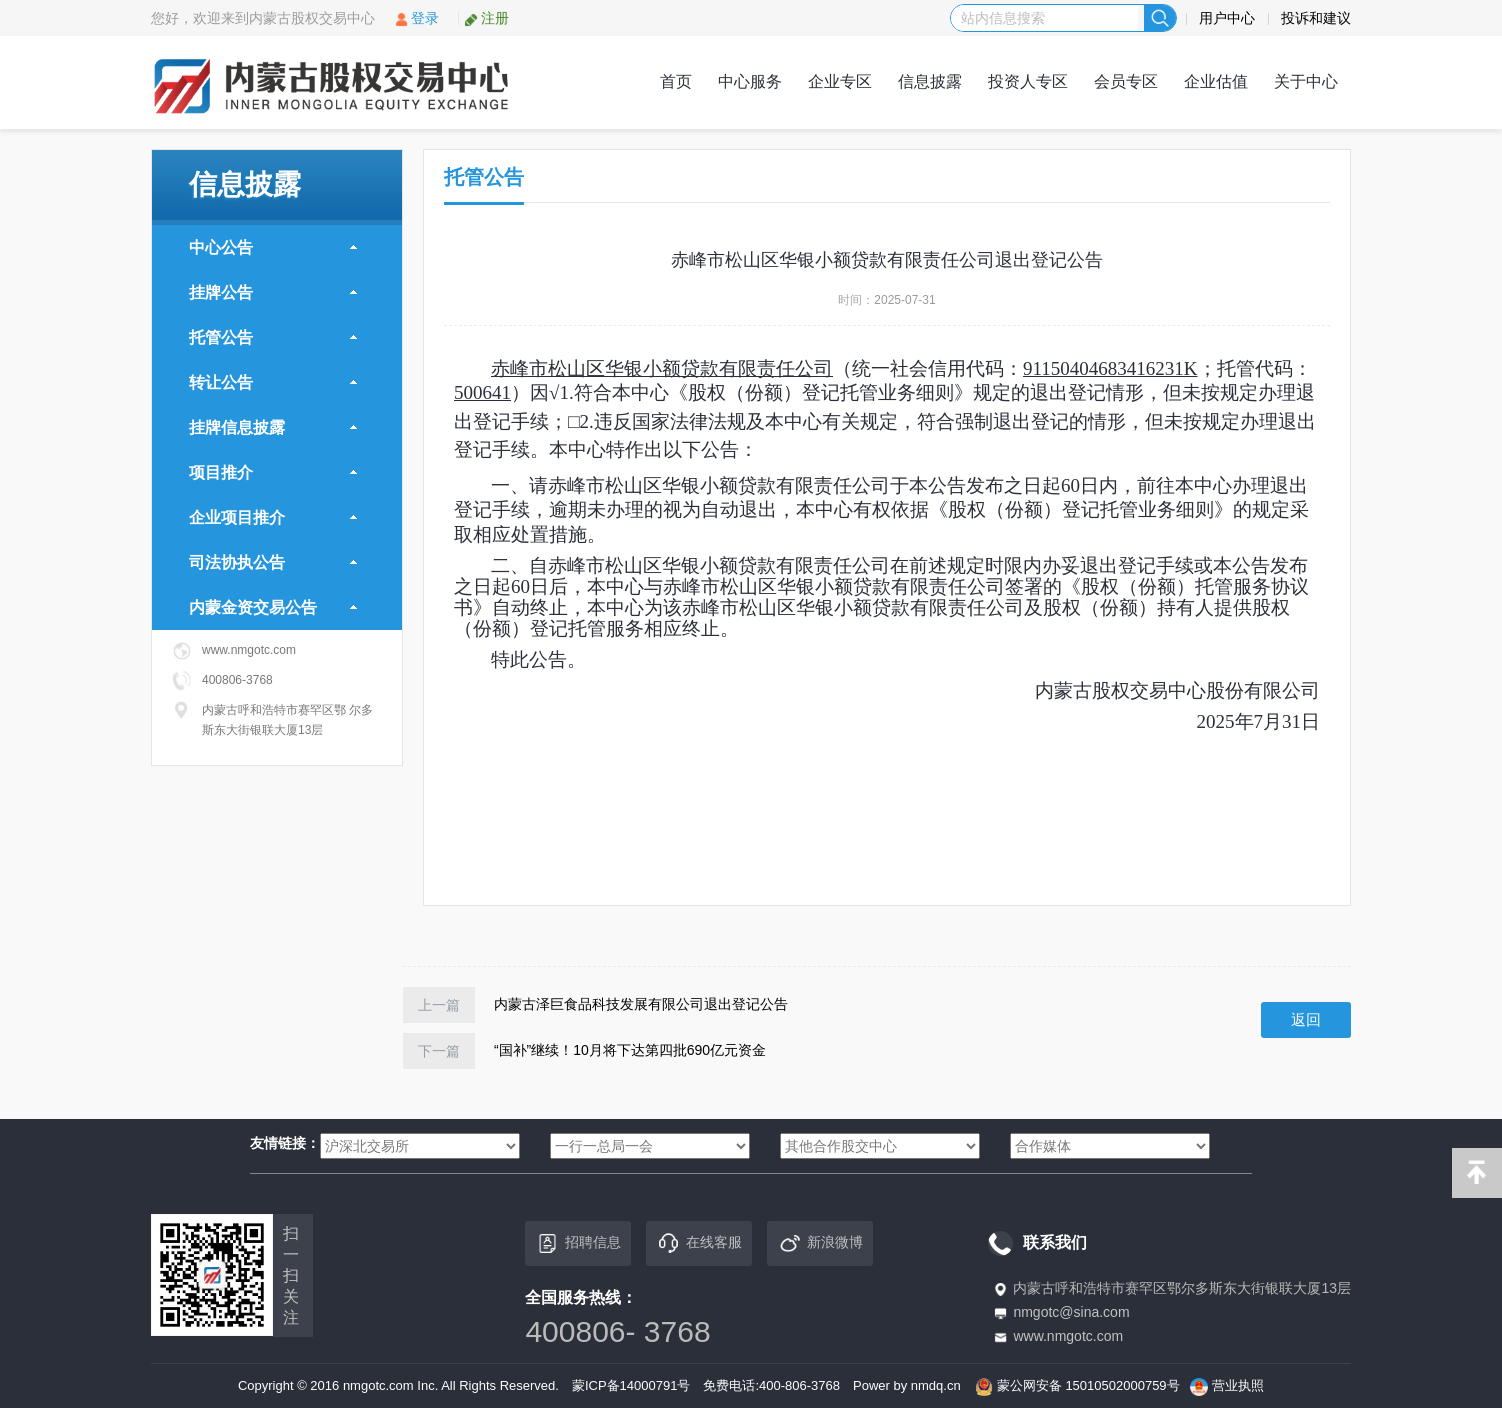 Image resolution: width=1502 pixels, height=1408 pixels. Describe the element at coordinates (273, 607) in the screenshot. I see `内蒙金资交易公告` at that location.